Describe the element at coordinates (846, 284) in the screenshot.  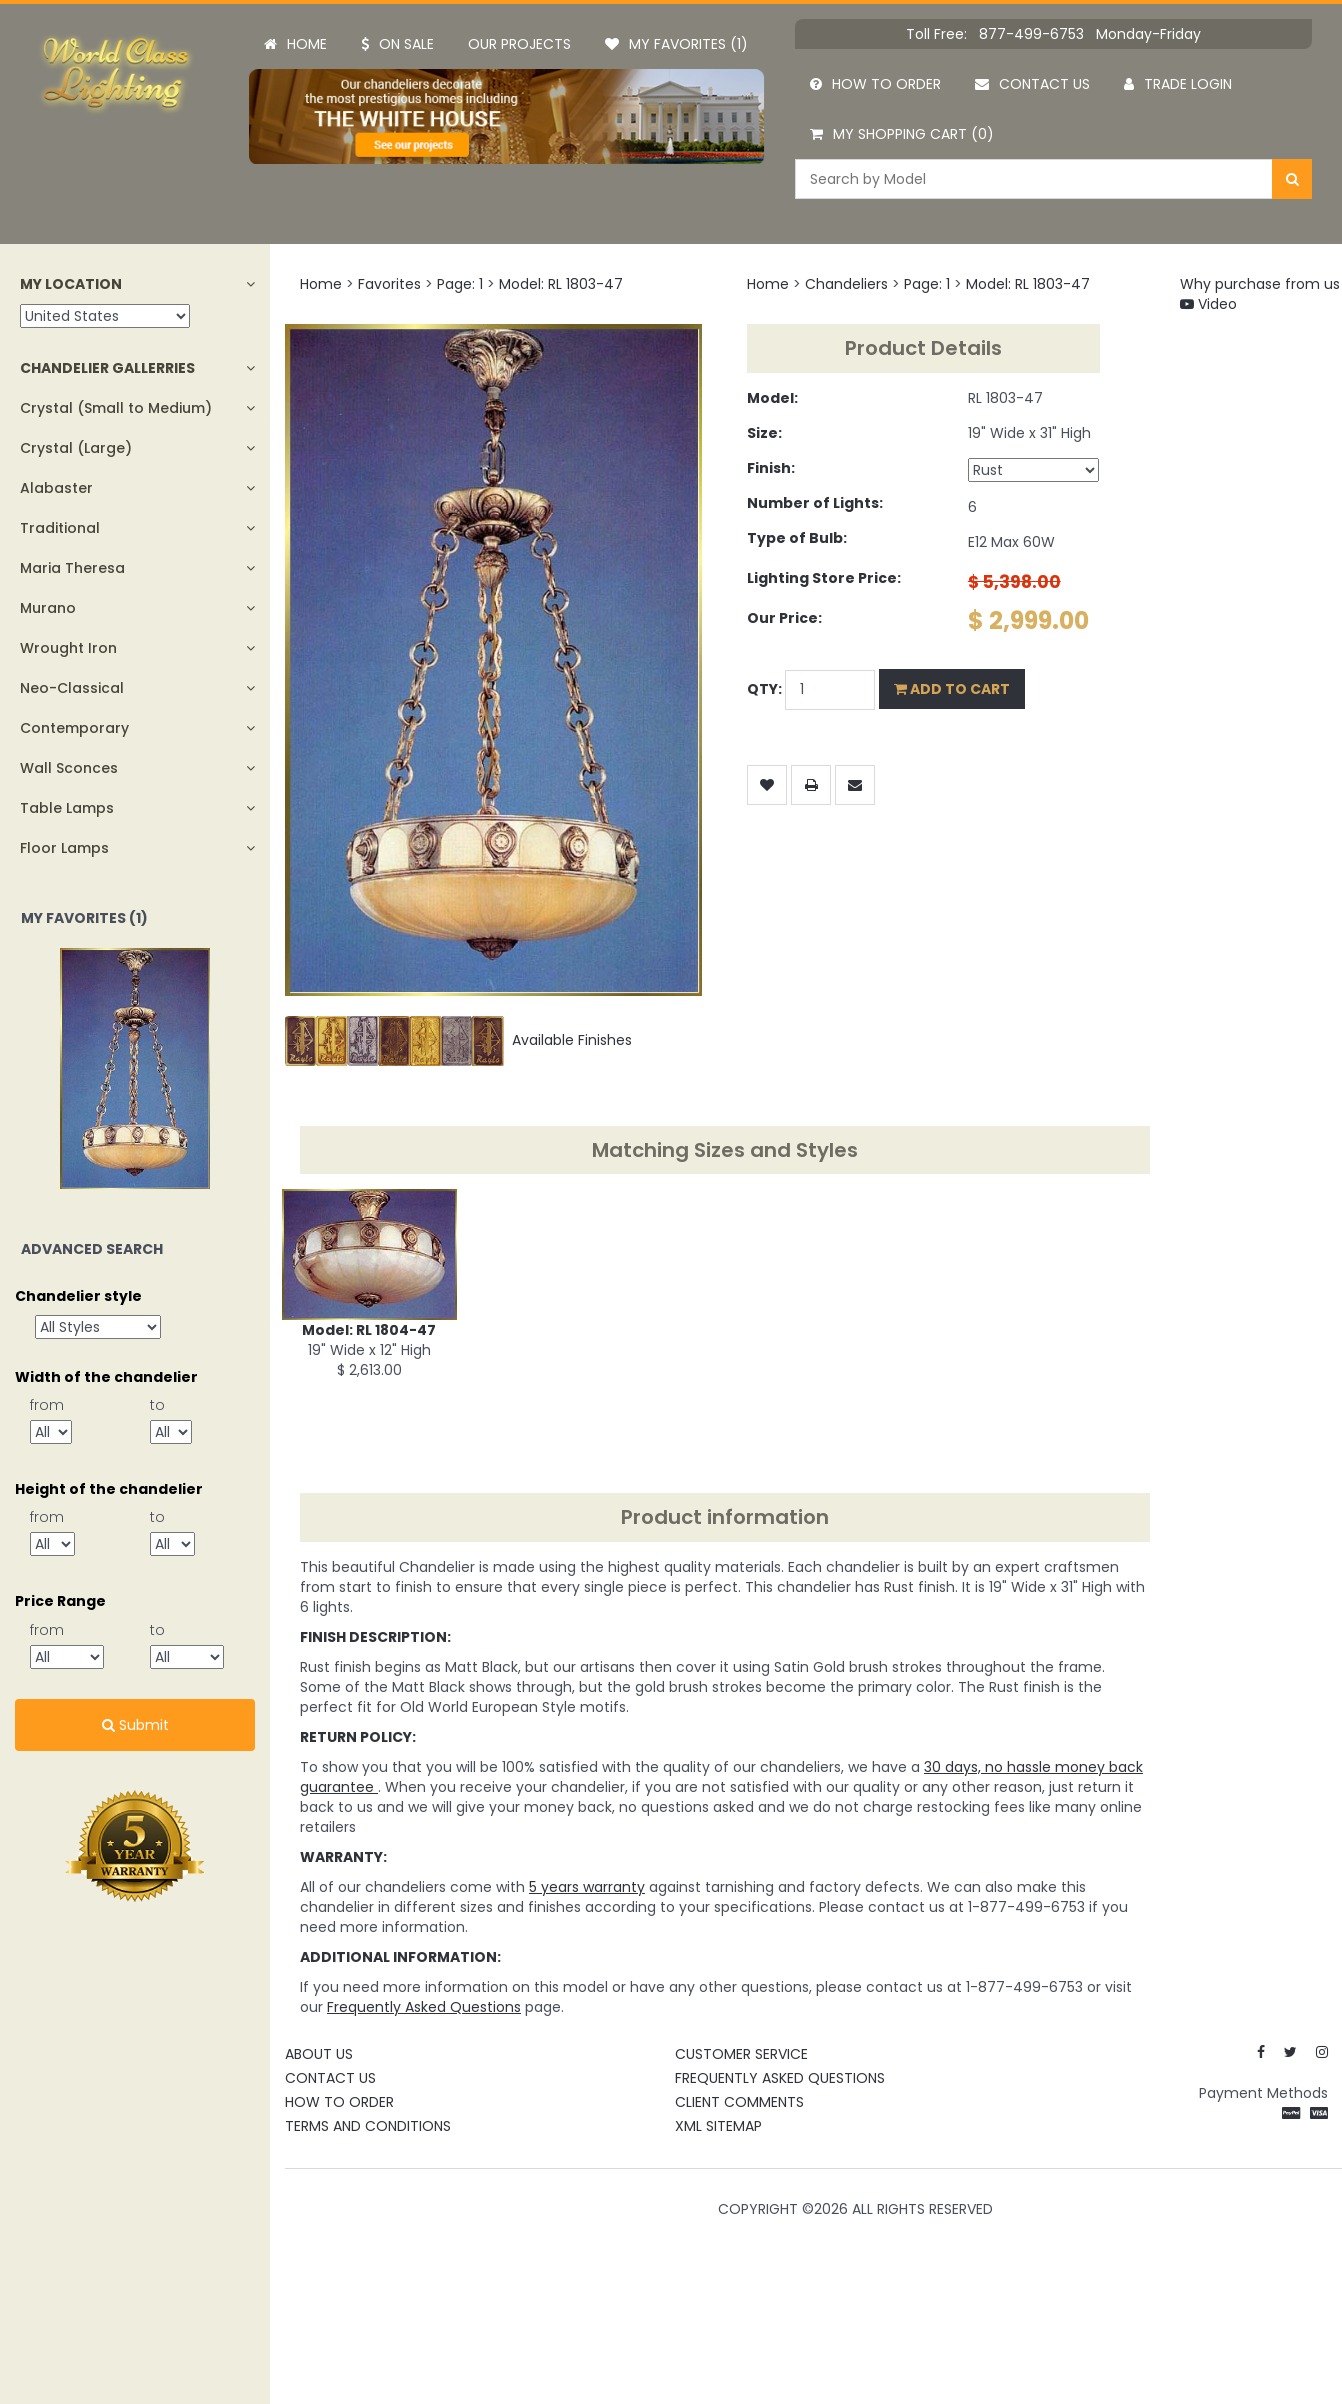
I see `Chandeliers` at that location.